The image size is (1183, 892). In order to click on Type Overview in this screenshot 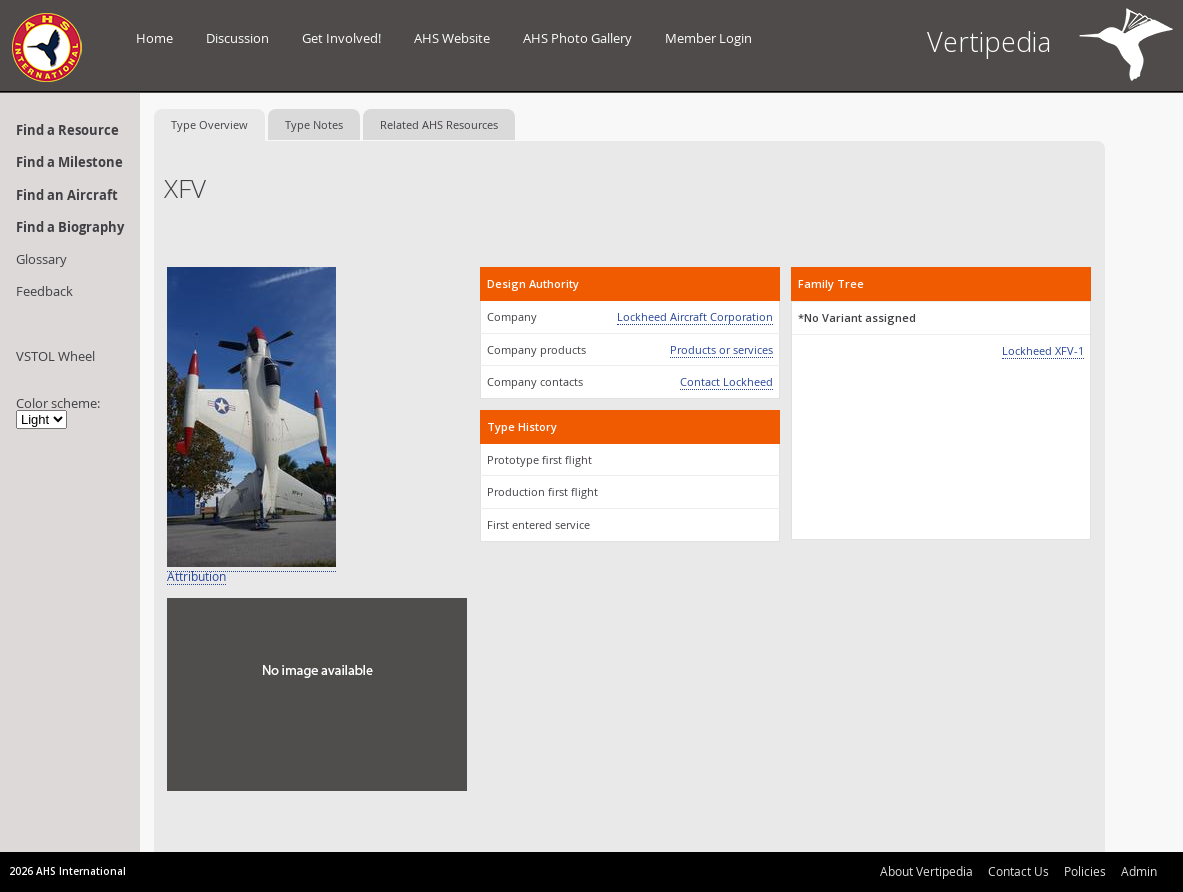, I will do `click(209, 124)`.